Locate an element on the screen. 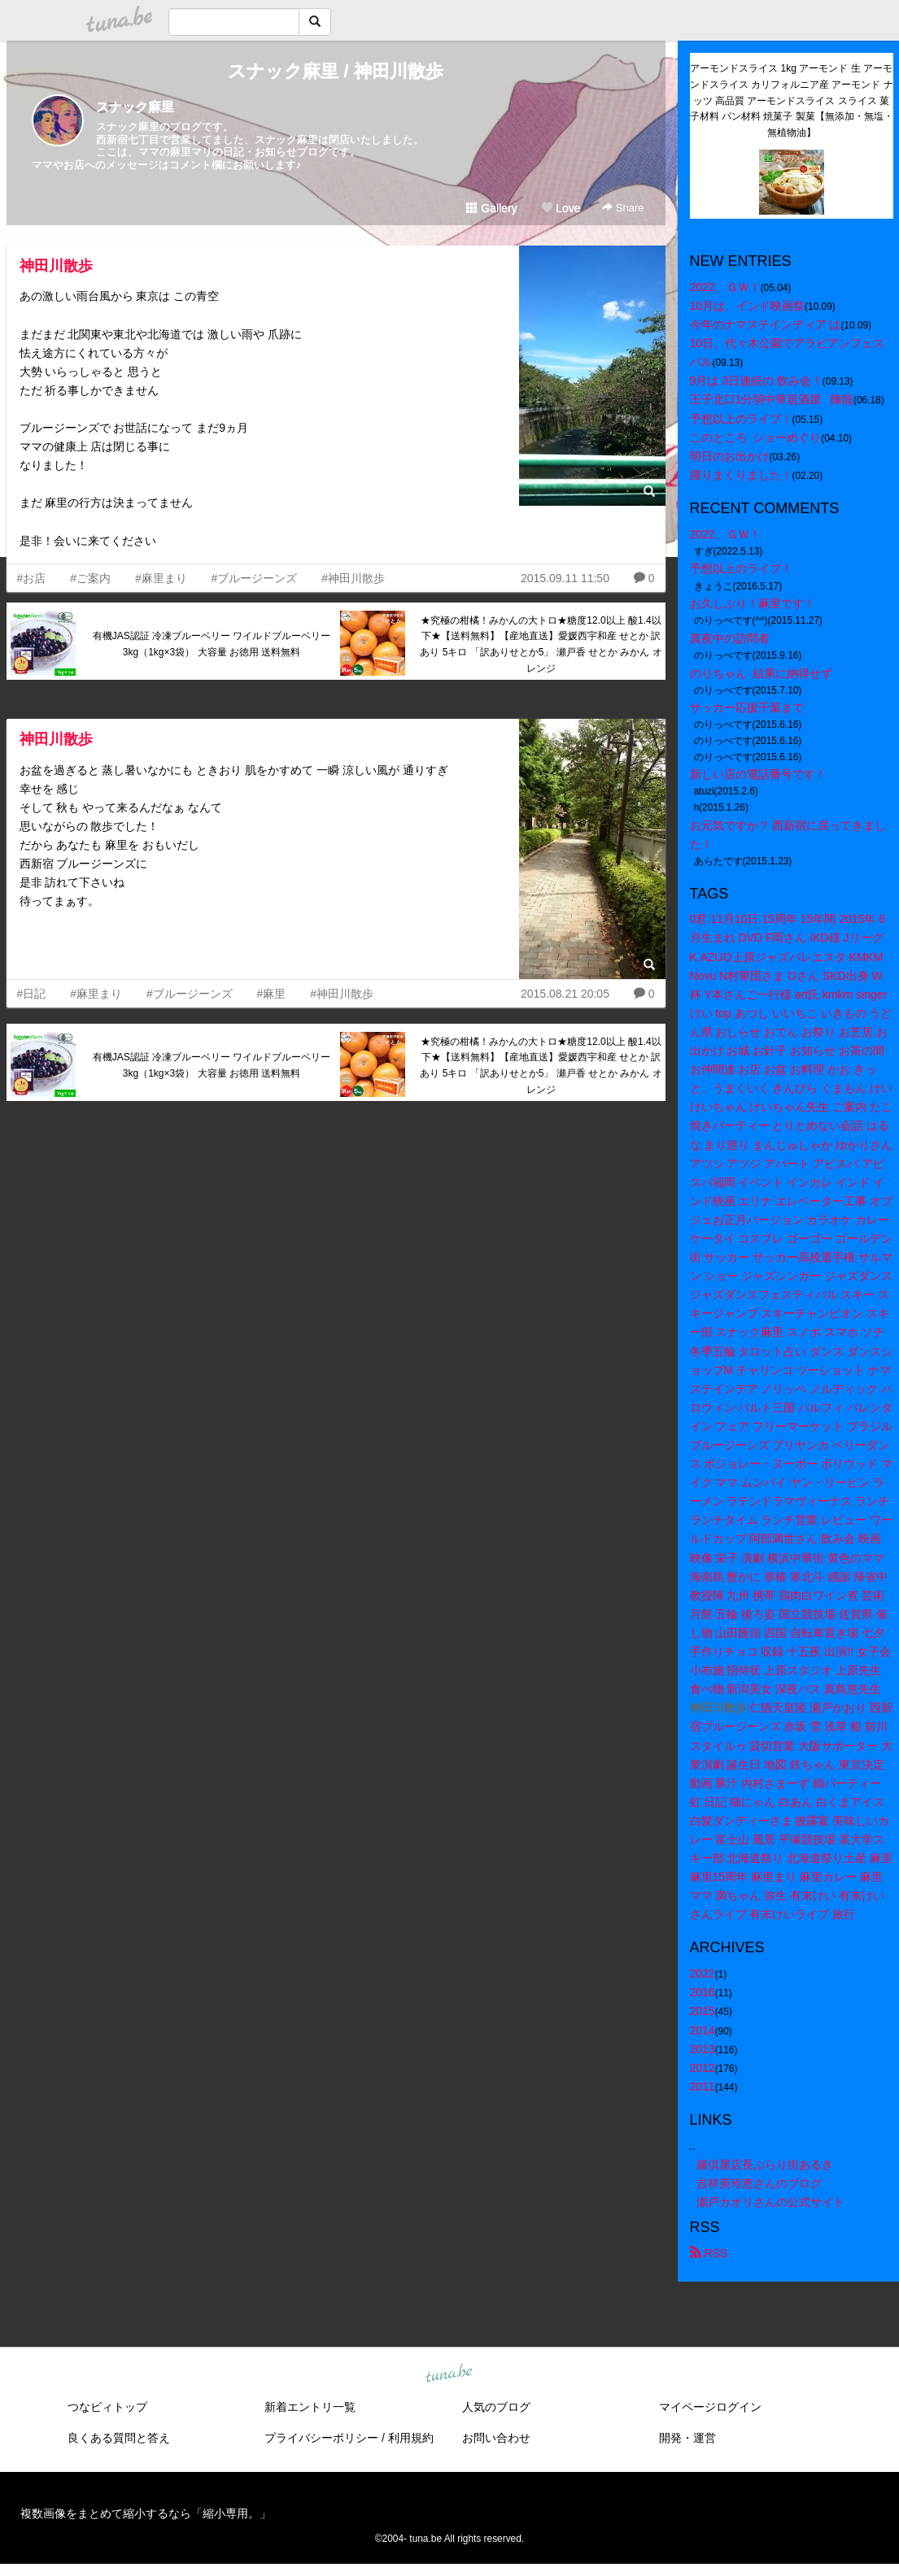  つなビィトップ is located at coordinates (107, 2406).